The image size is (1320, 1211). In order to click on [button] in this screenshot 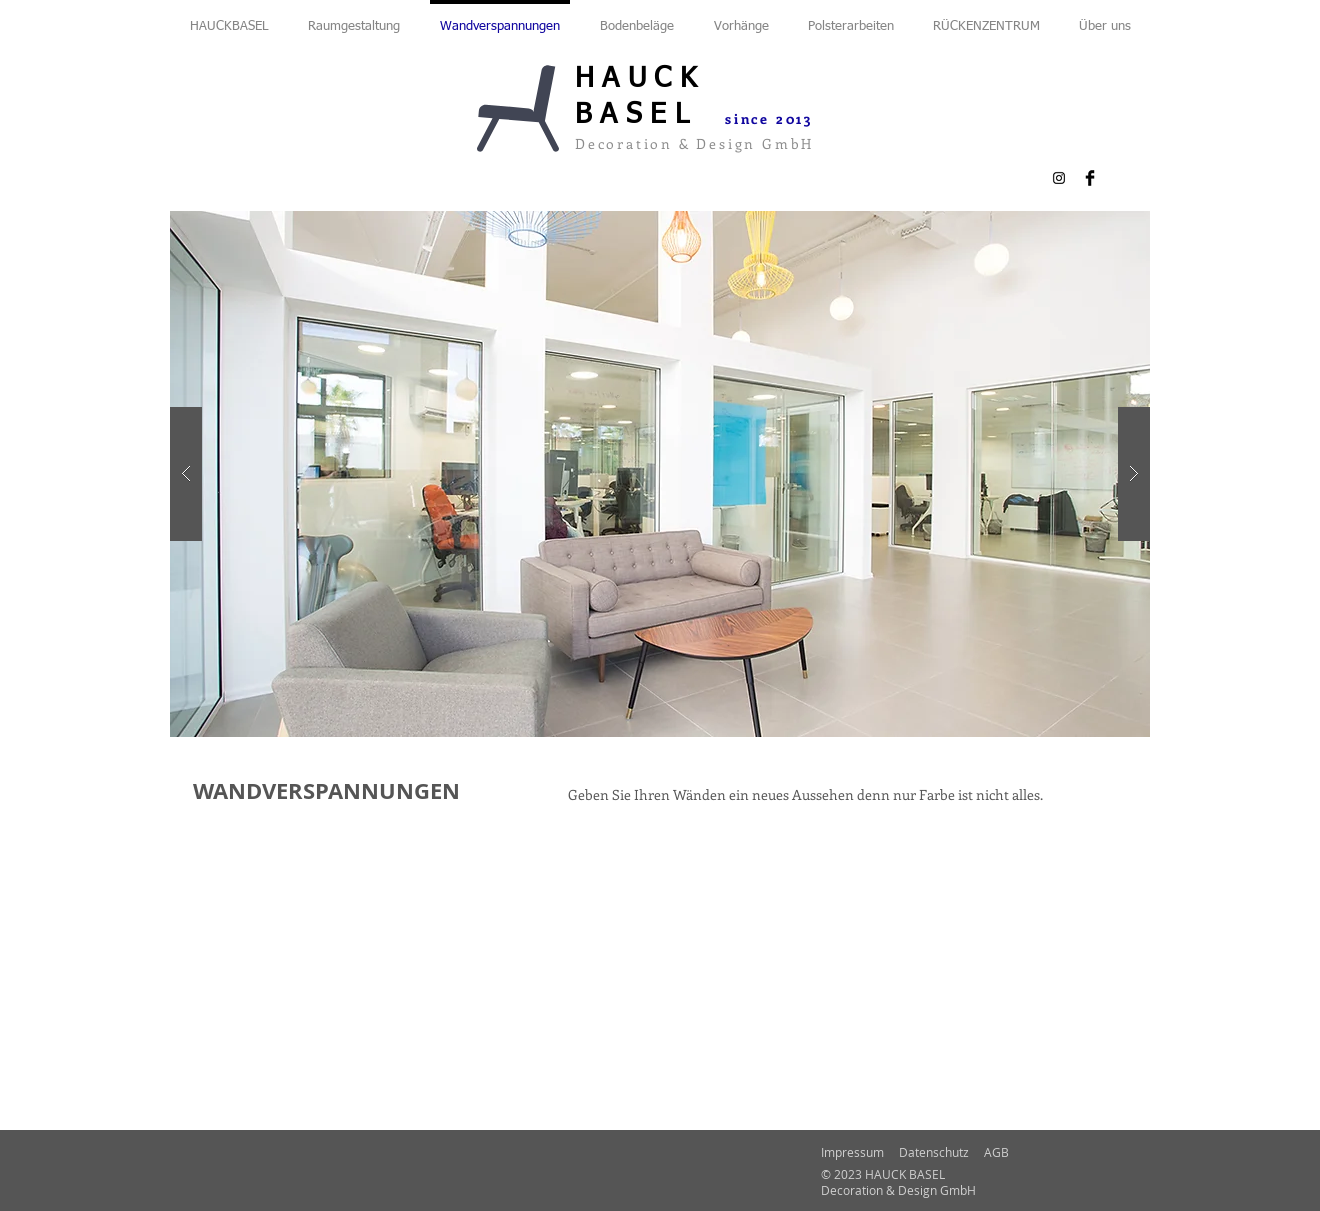, I will do `click(660, 474)`.